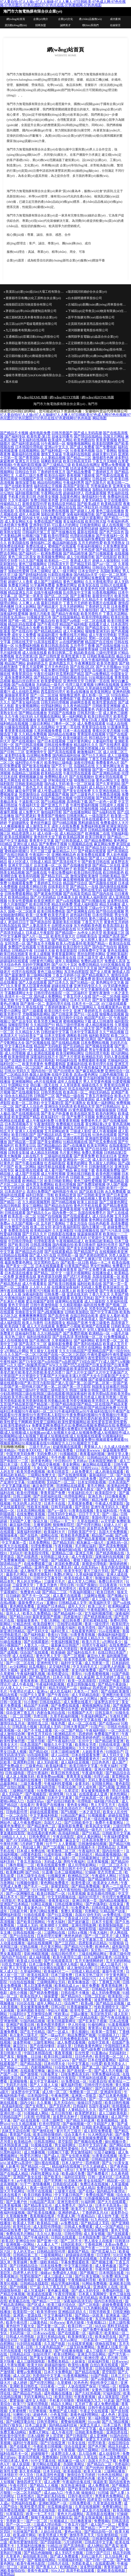  Describe the element at coordinates (60, 575) in the screenshot. I see `91影院在线播放` at that location.